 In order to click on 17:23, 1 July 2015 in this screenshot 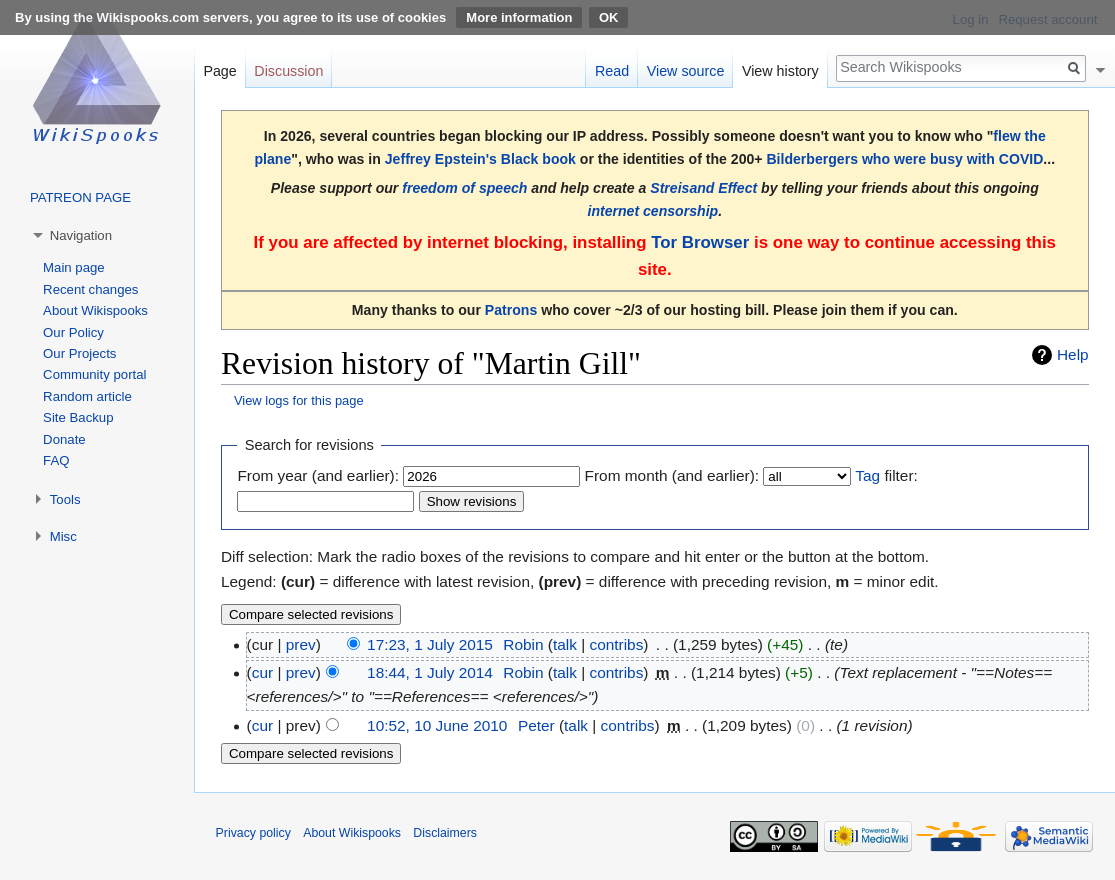, I will do `click(430, 644)`.